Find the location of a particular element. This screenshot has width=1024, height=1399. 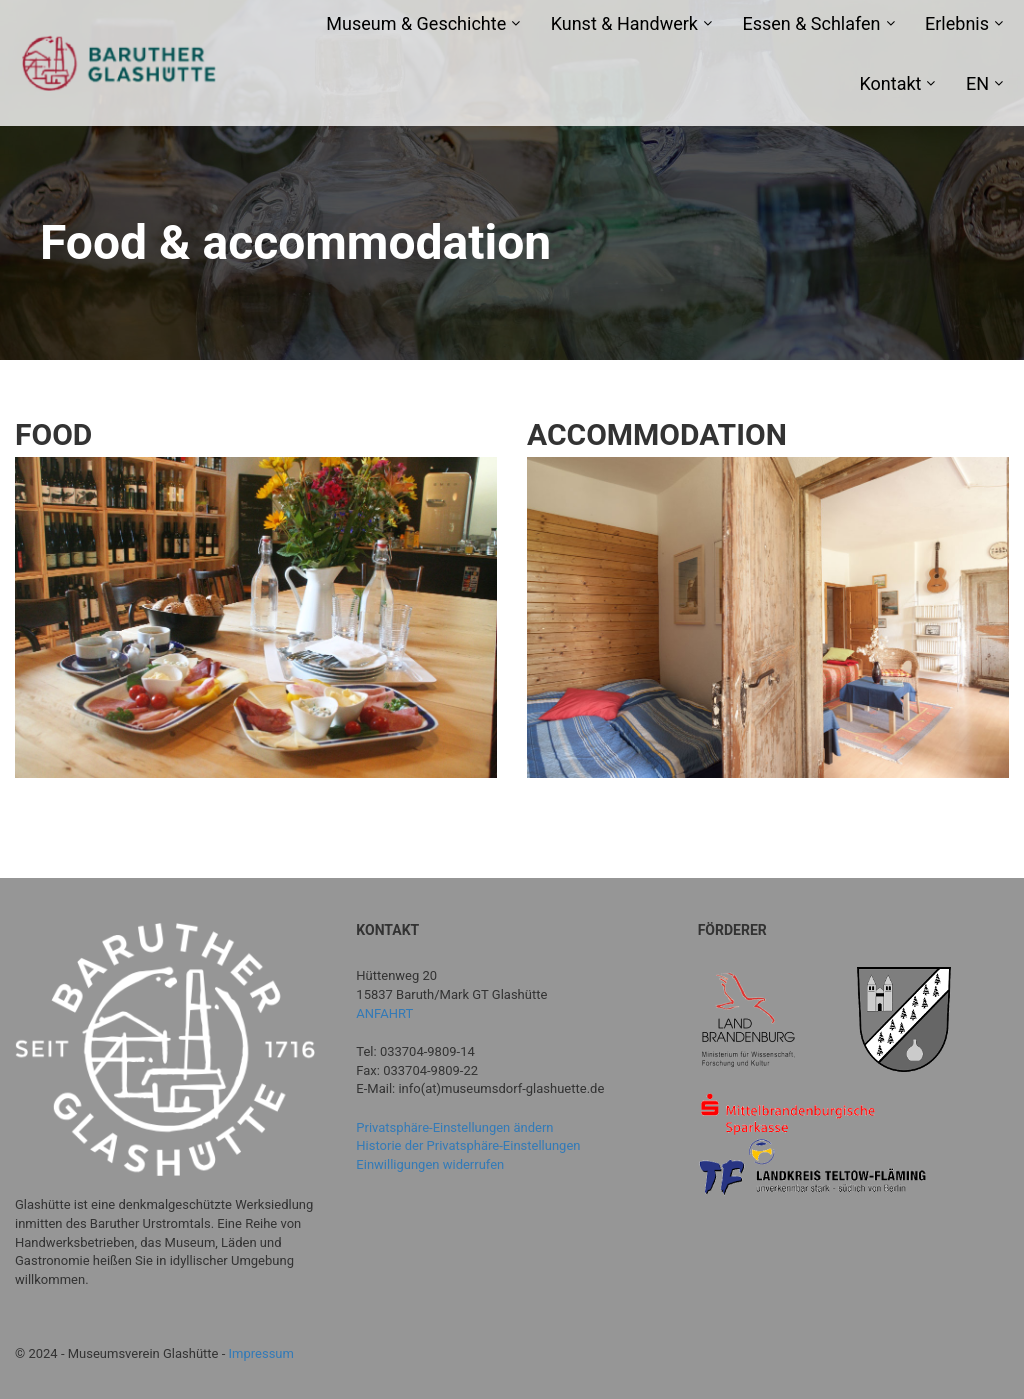

ANFAHRT is located at coordinates (384, 1013).